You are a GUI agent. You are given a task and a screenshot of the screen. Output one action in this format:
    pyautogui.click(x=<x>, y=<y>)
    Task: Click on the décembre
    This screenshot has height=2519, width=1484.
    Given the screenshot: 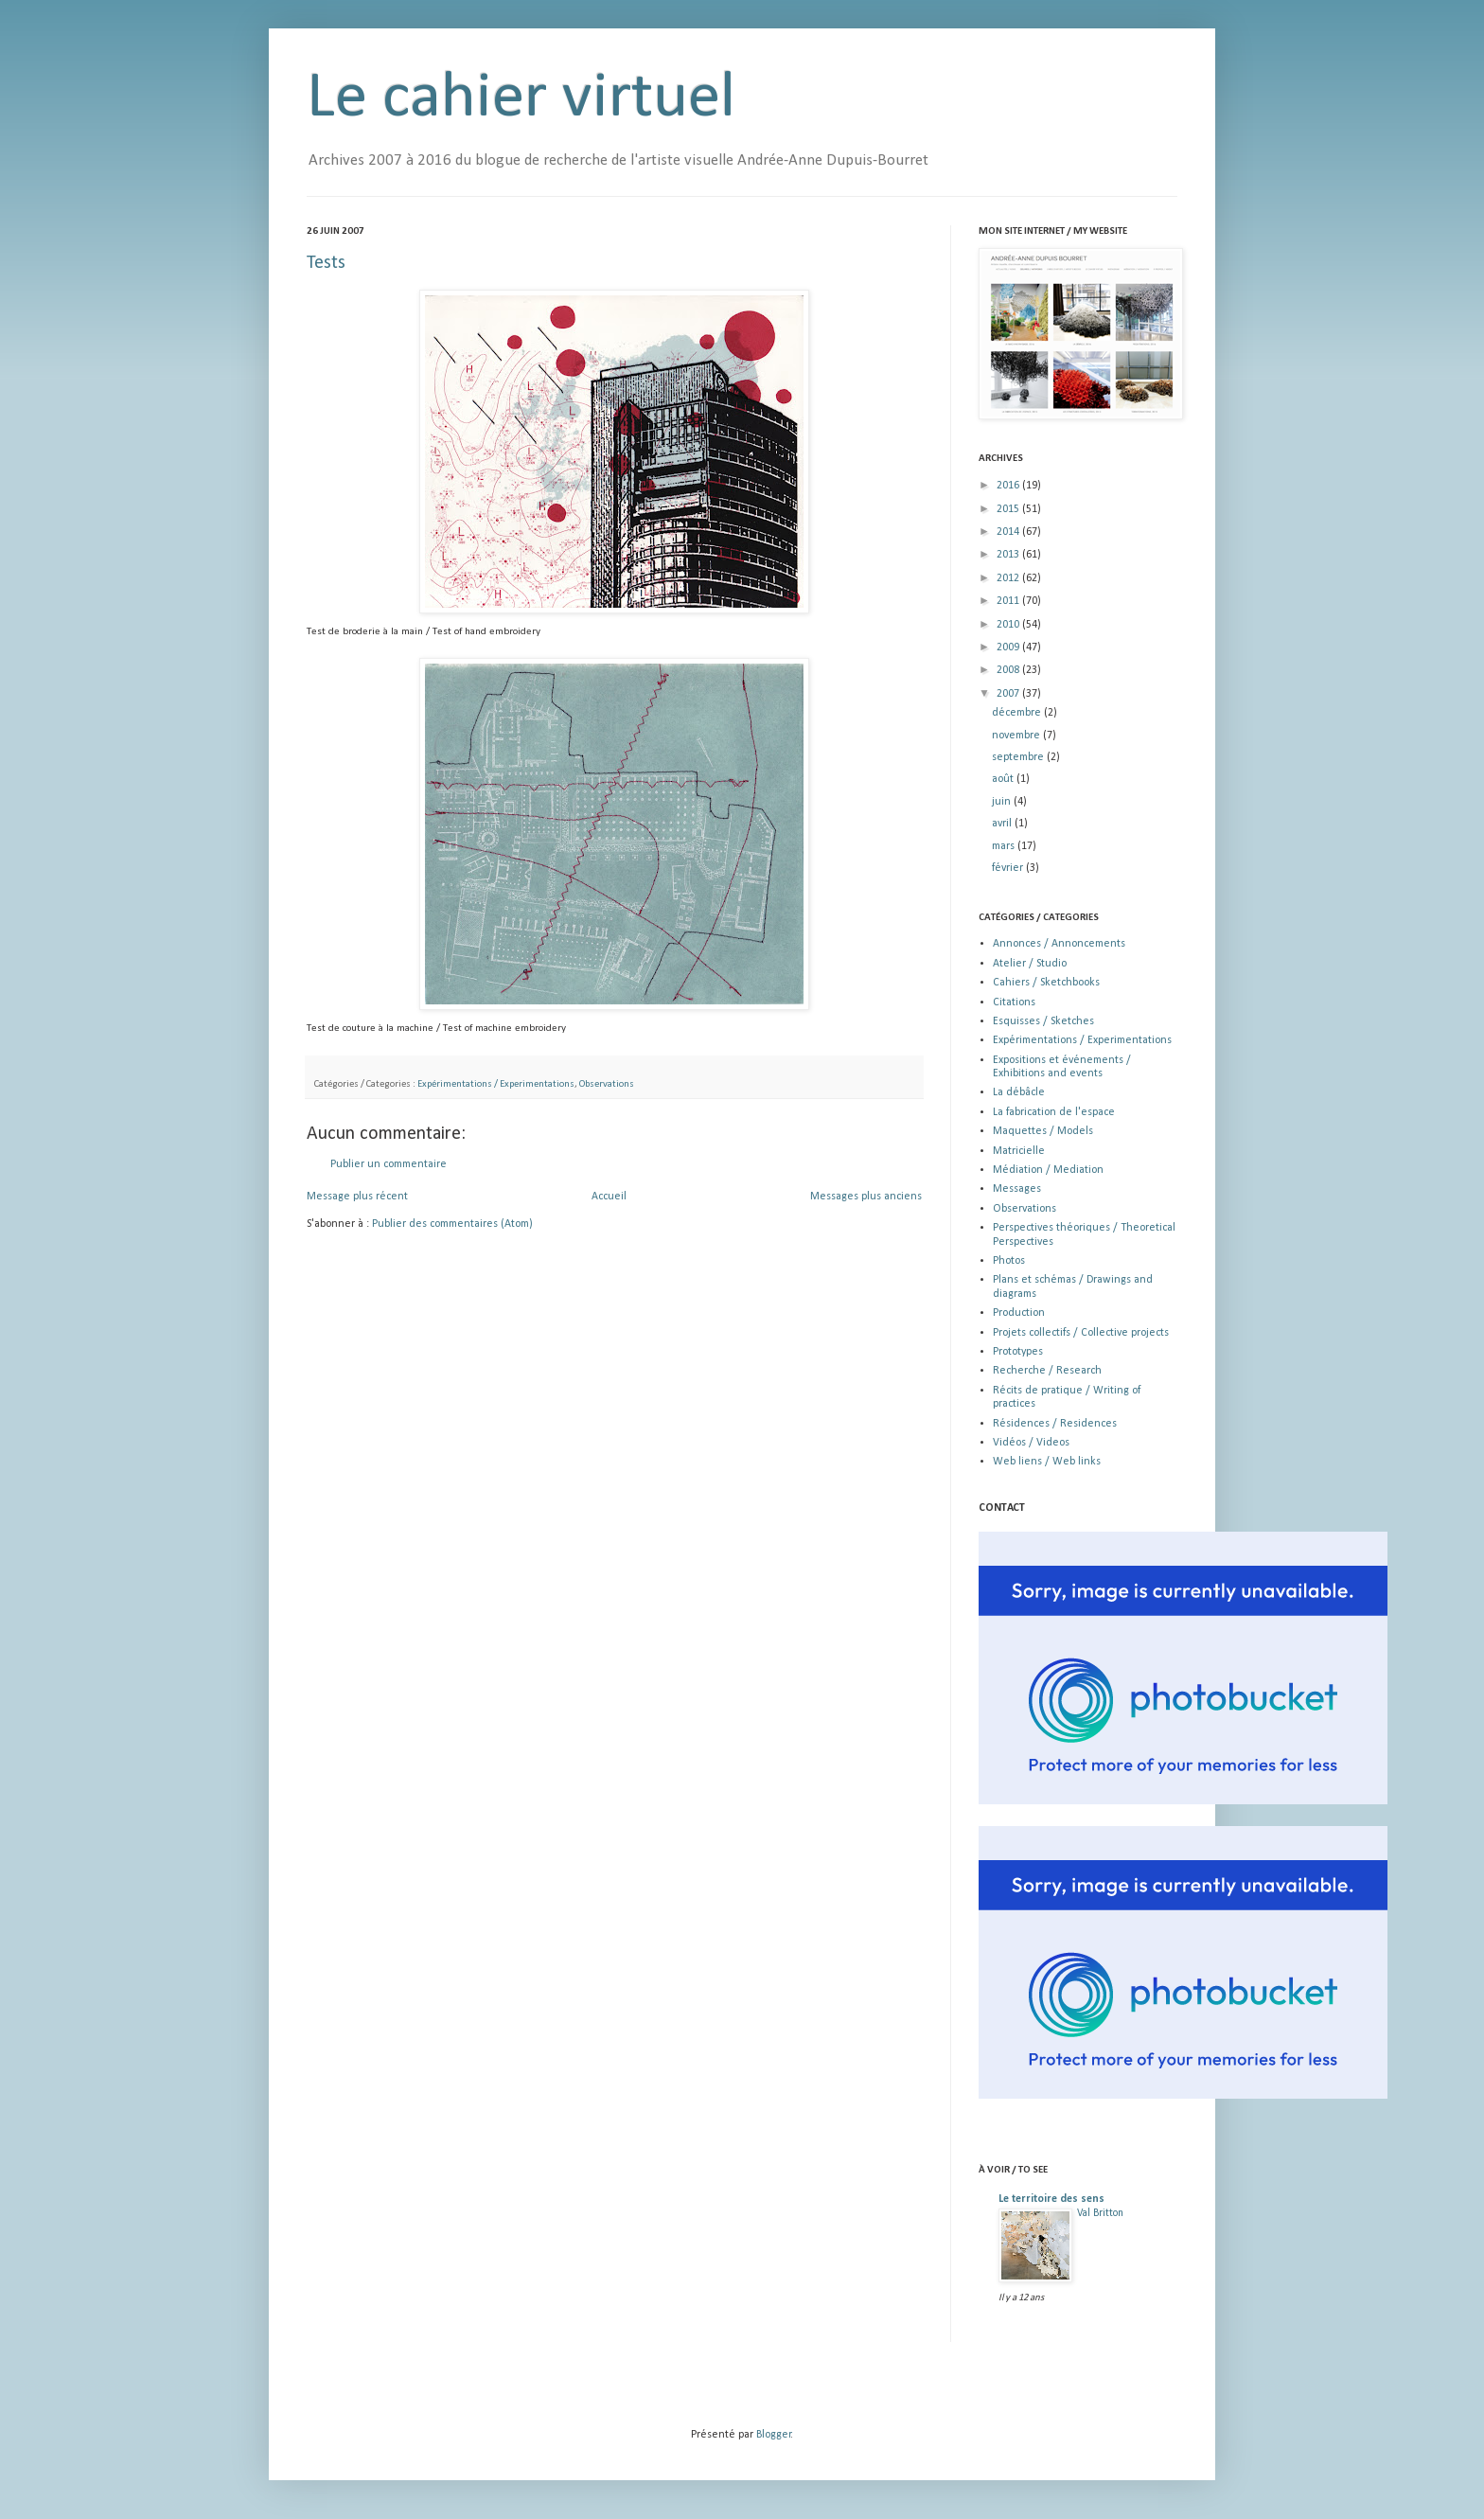 What is the action you would take?
    pyautogui.click(x=1018, y=712)
    